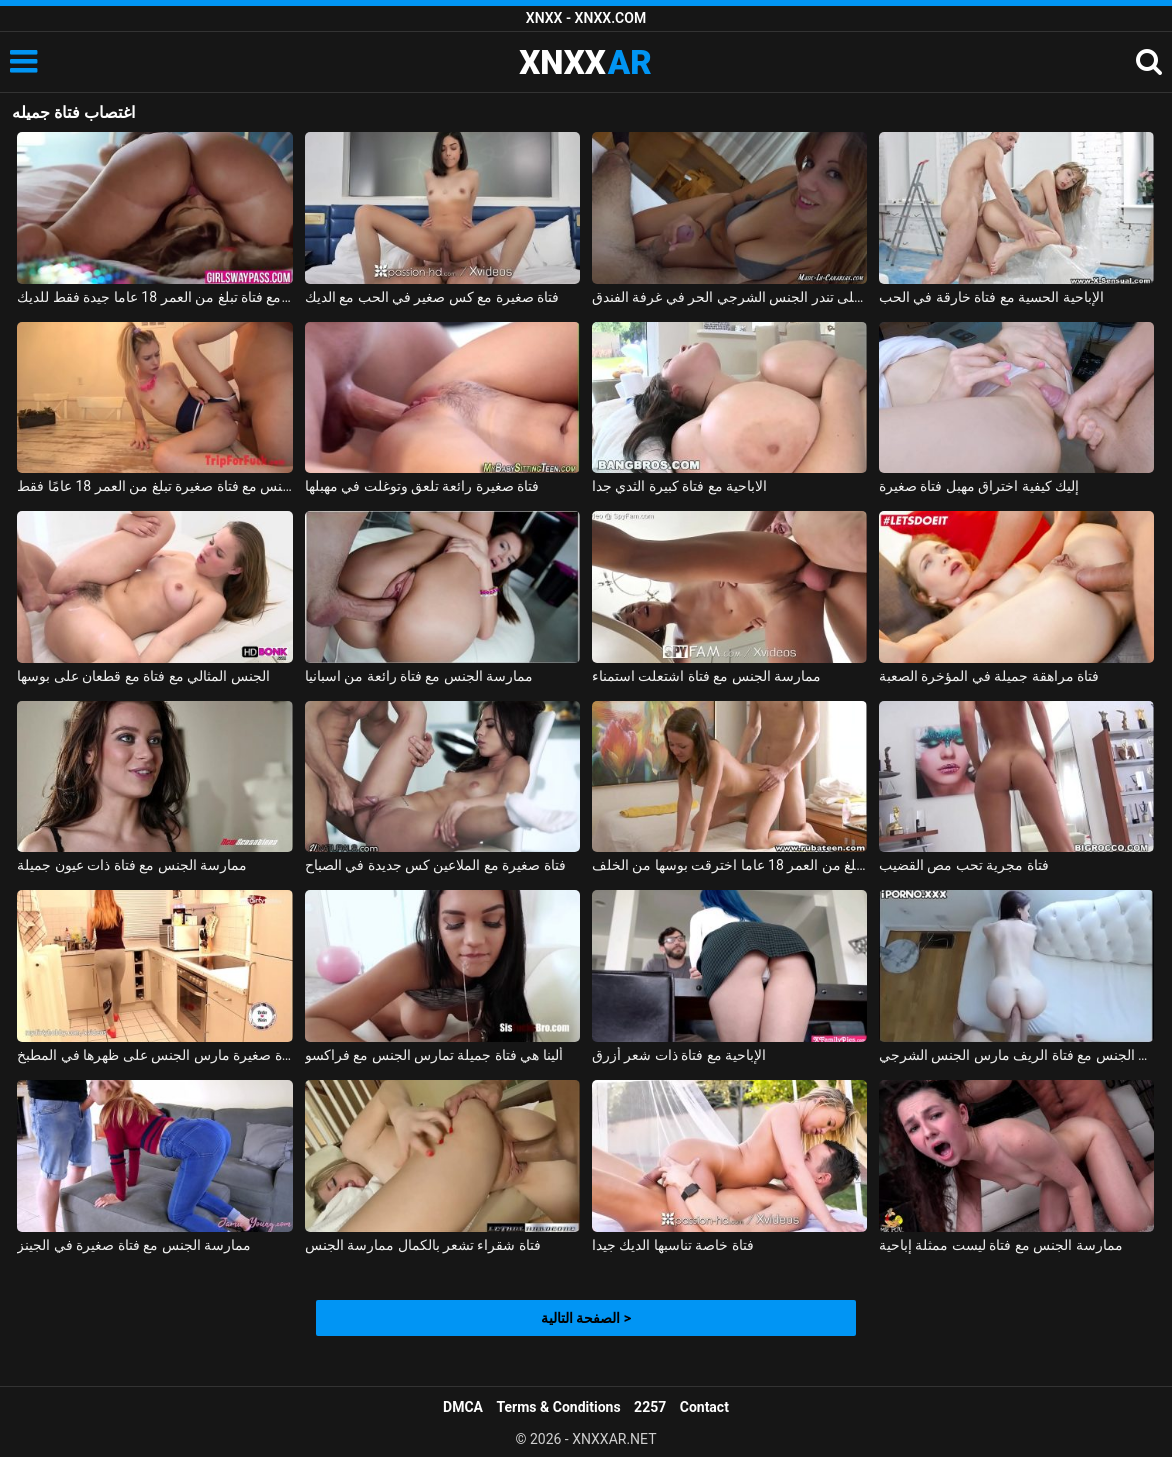  What do you see at coordinates (432, 297) in the screenshot?
I see `فتاة صغيرة مع كس صغير في الحب مع الديك` at bounding box center [432, 297].